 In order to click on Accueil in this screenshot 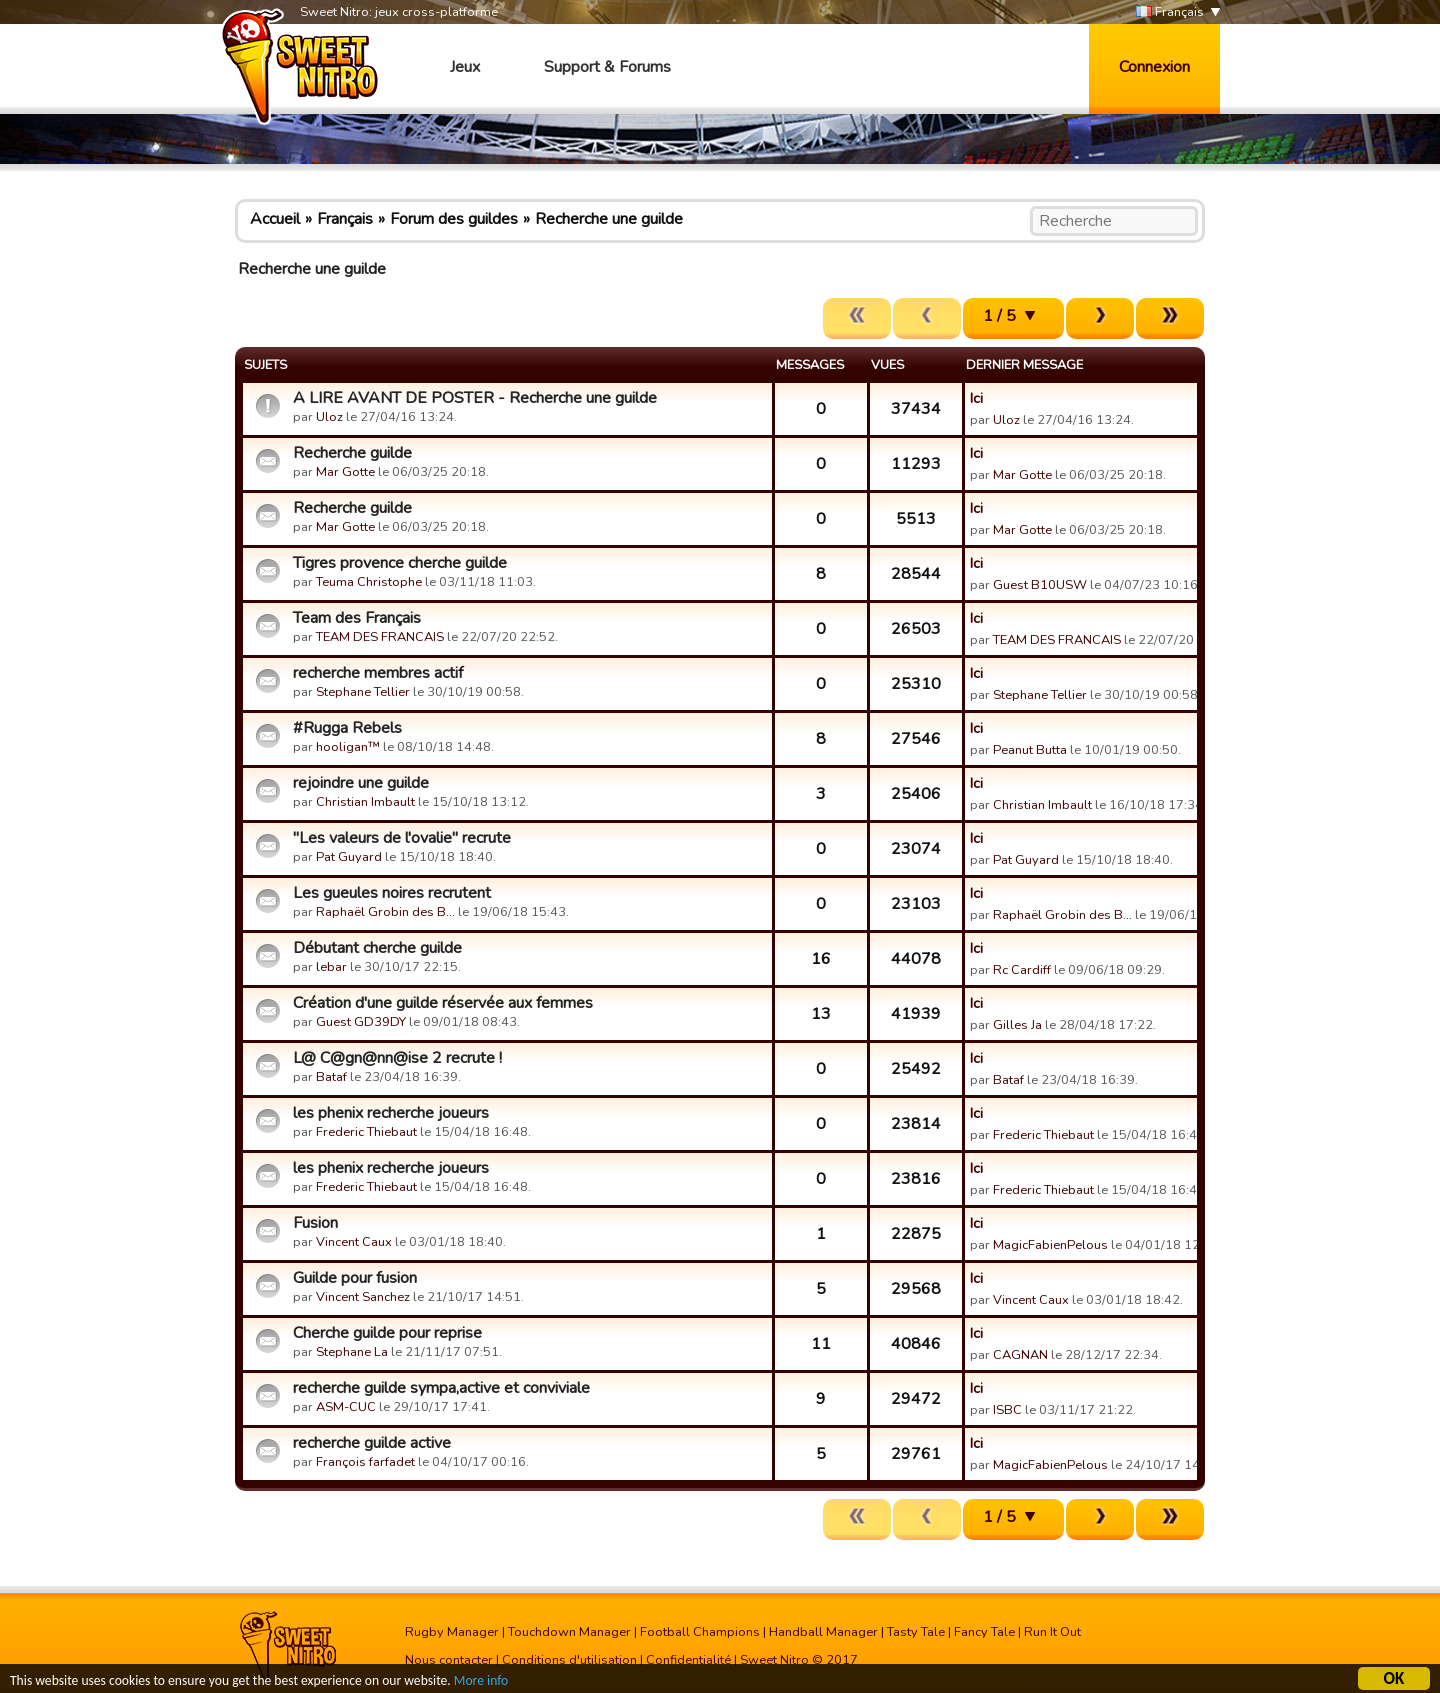, I will do `click(275, 219)`.